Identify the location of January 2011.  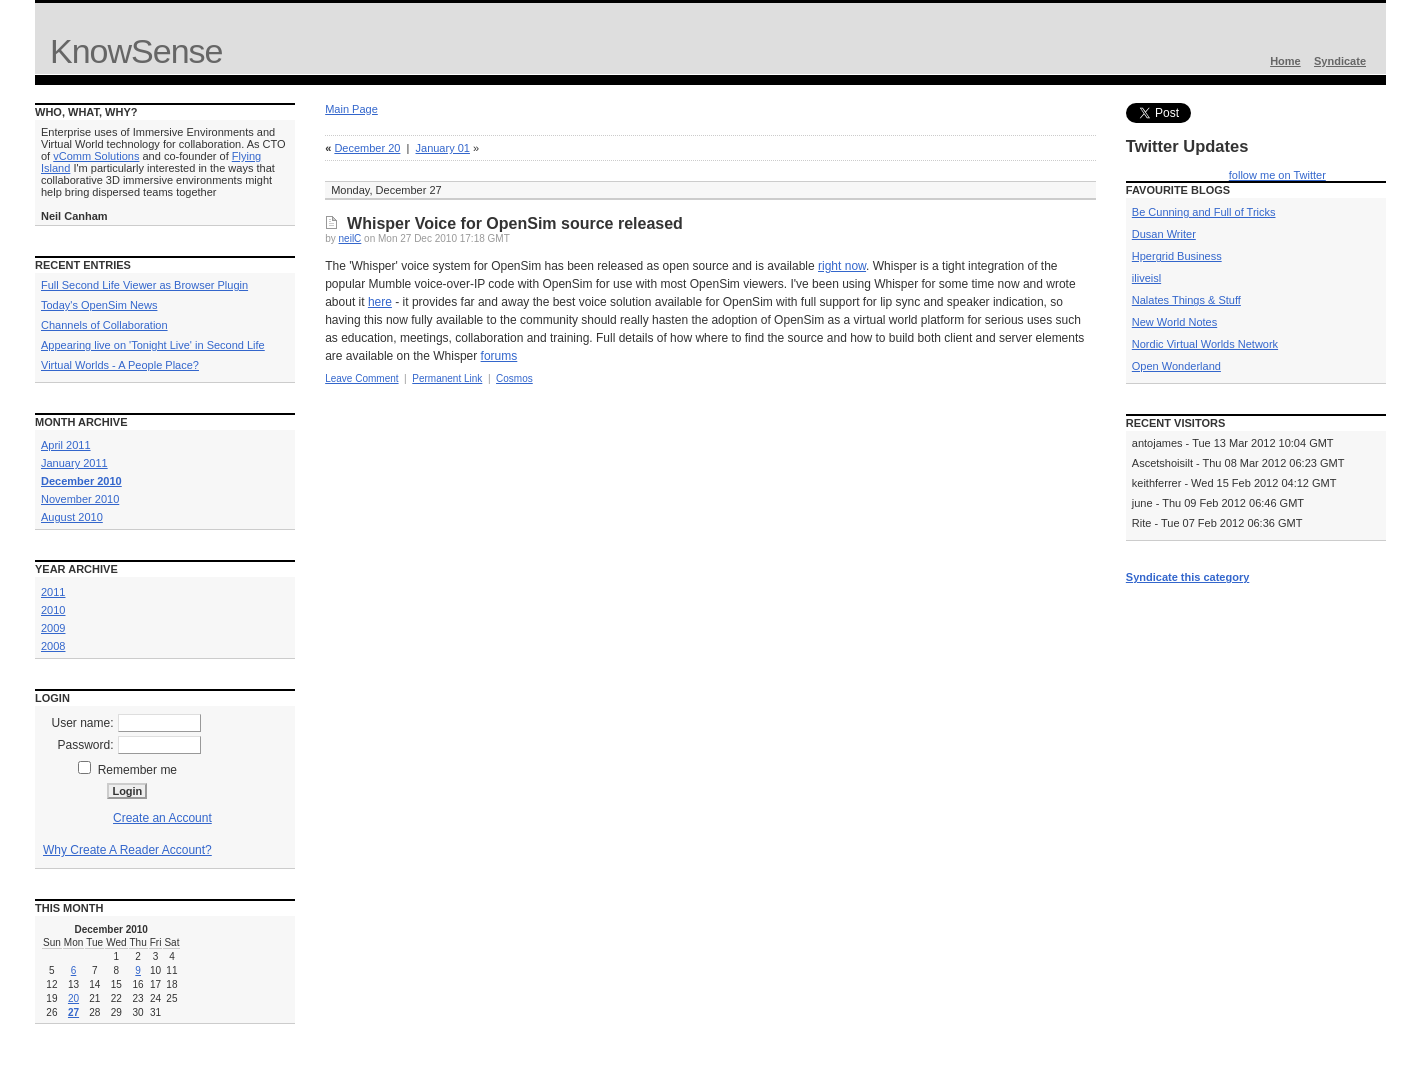
(74, 463).